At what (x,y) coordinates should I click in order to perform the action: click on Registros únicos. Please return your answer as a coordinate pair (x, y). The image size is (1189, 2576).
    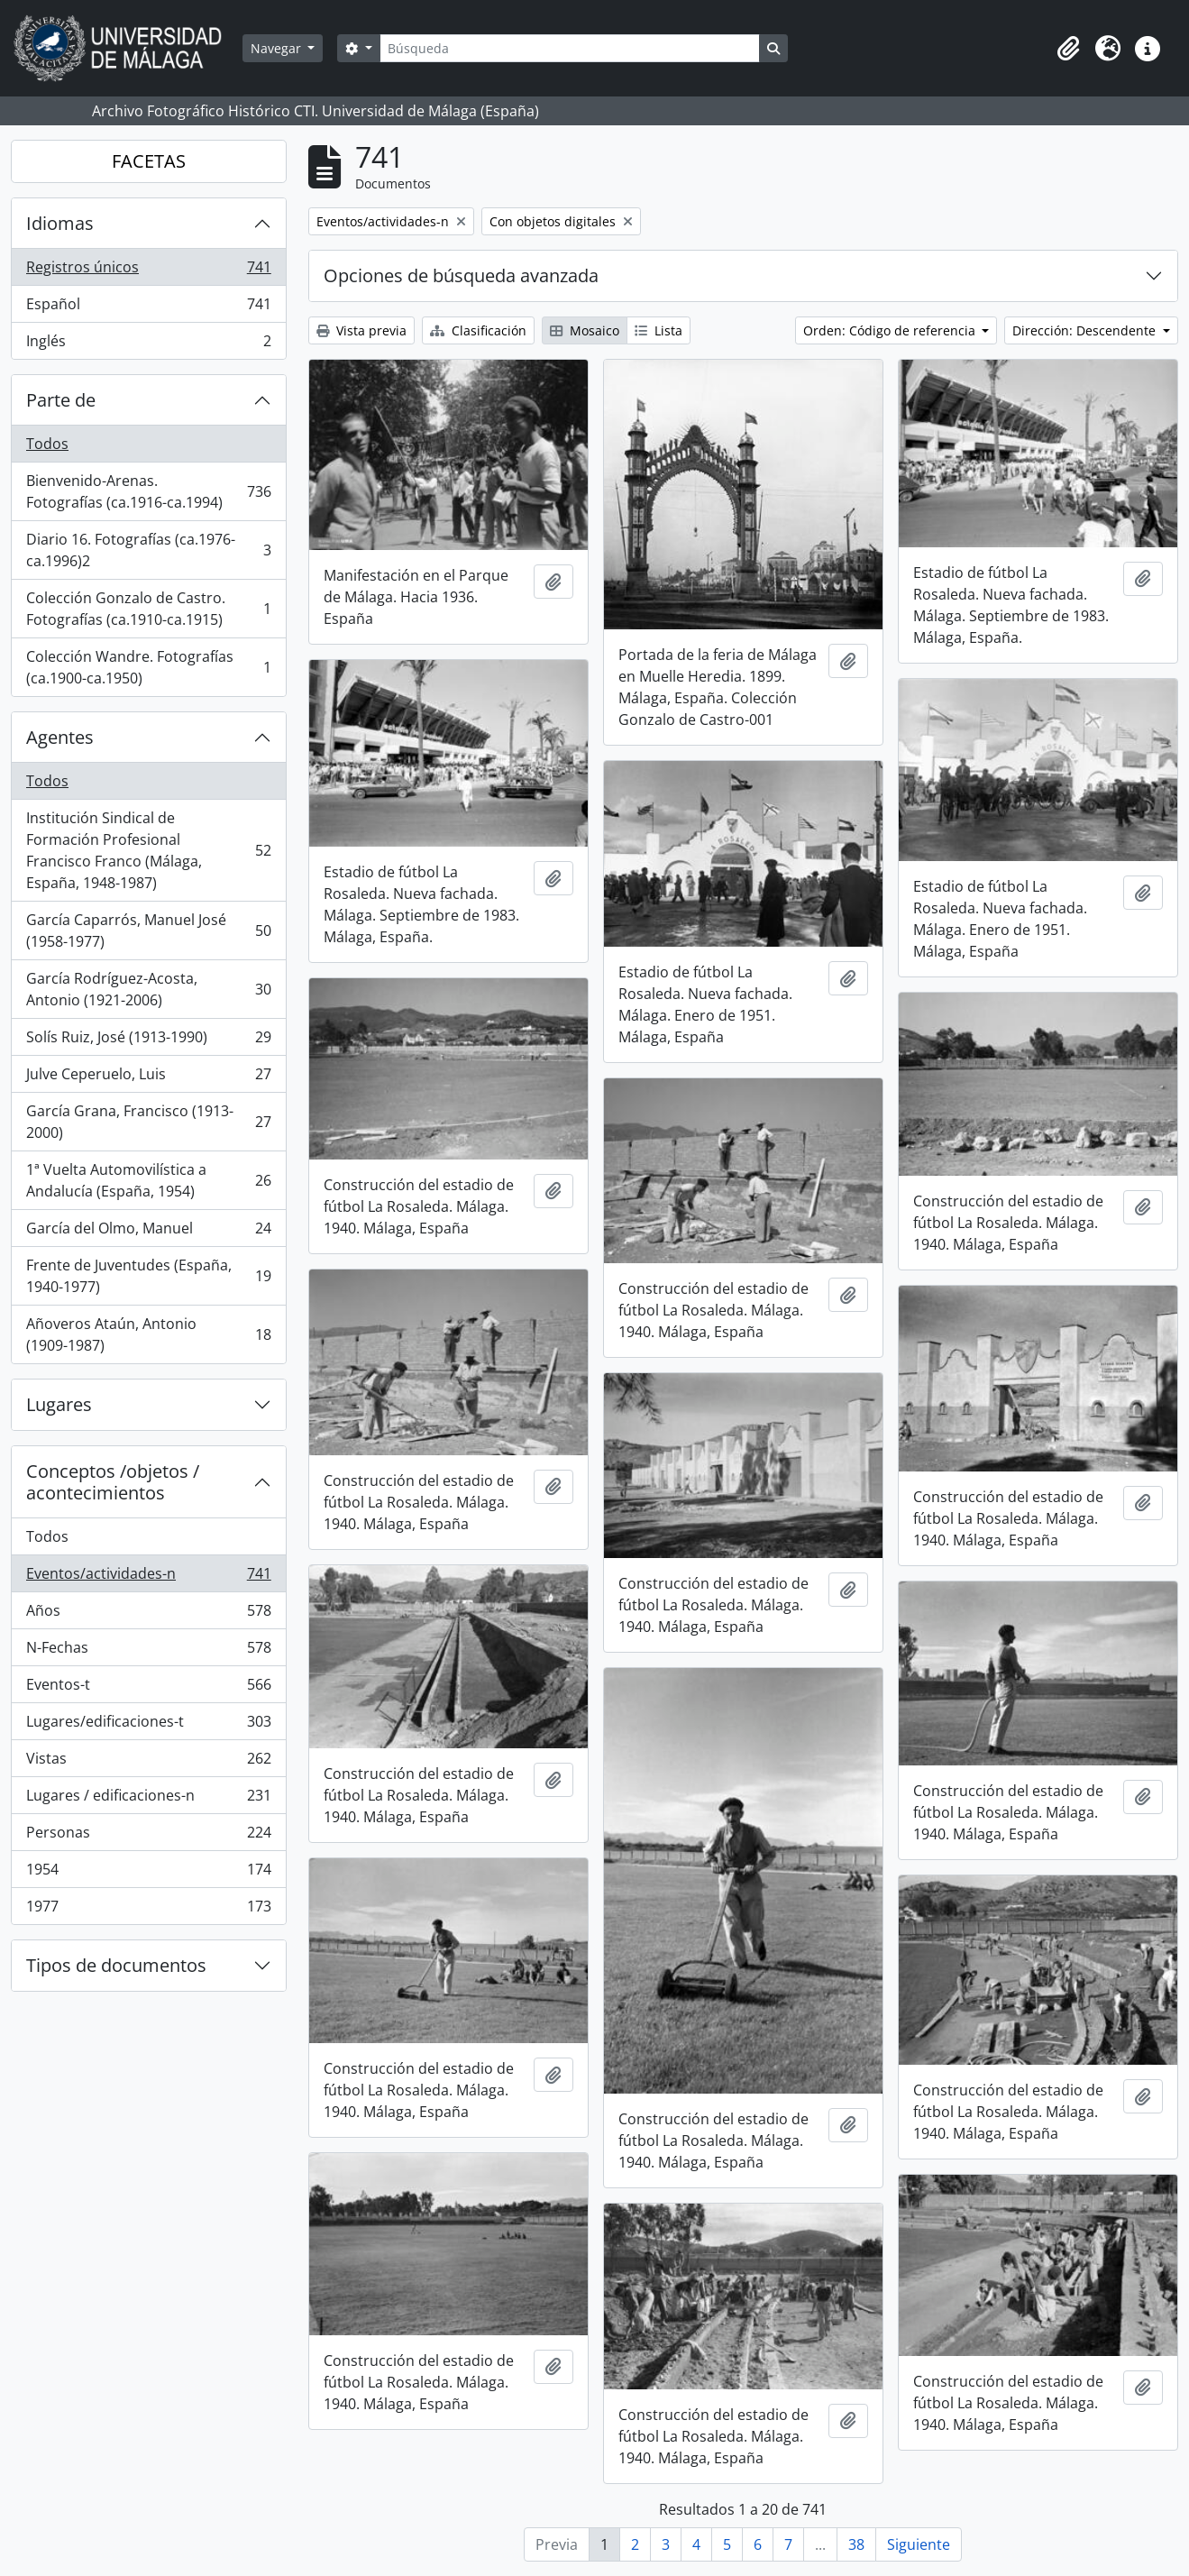
    Looking at the image, I should click on (148, 271).